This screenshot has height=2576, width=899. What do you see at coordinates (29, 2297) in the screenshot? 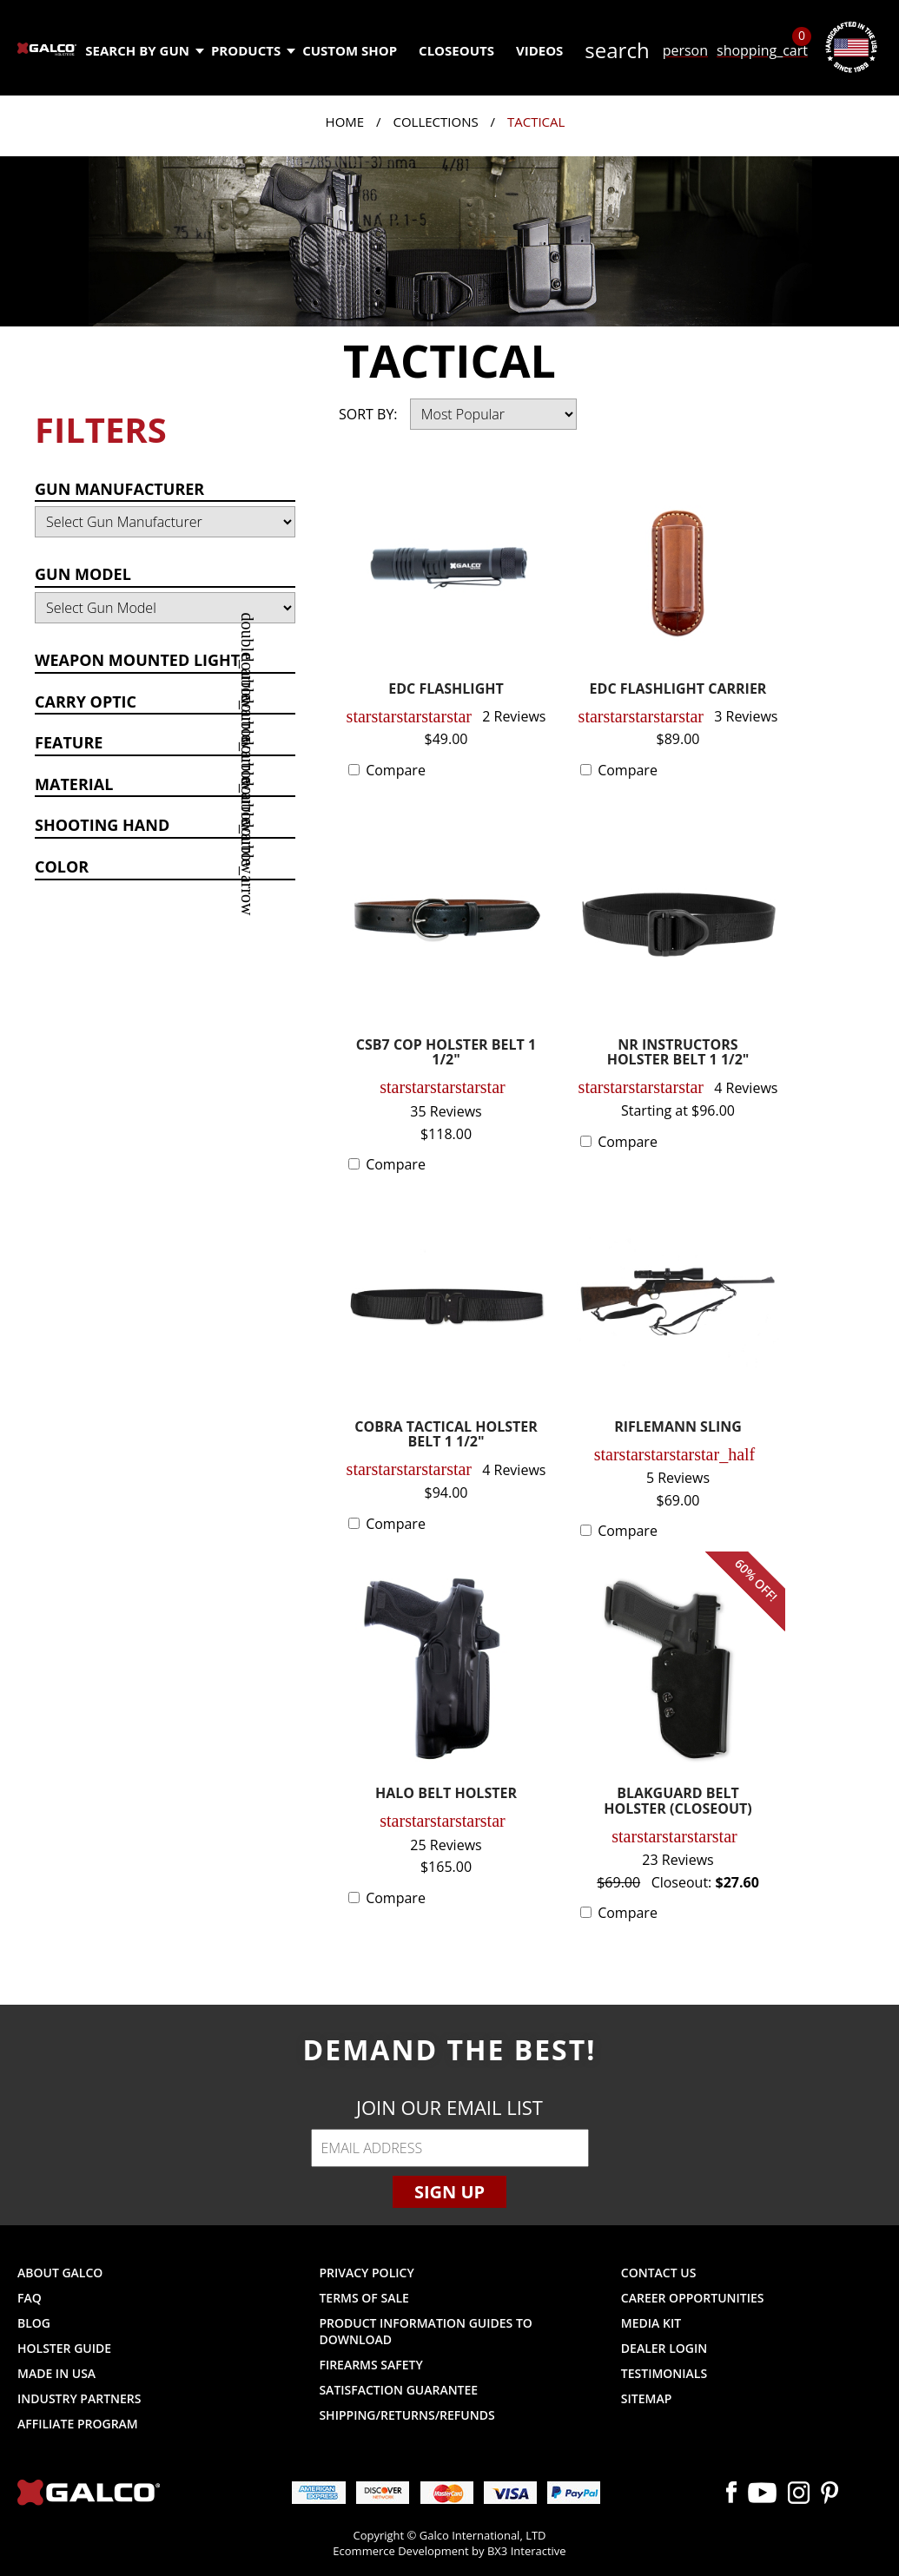
I see `FAQ` at bounding box center [29, 2297].